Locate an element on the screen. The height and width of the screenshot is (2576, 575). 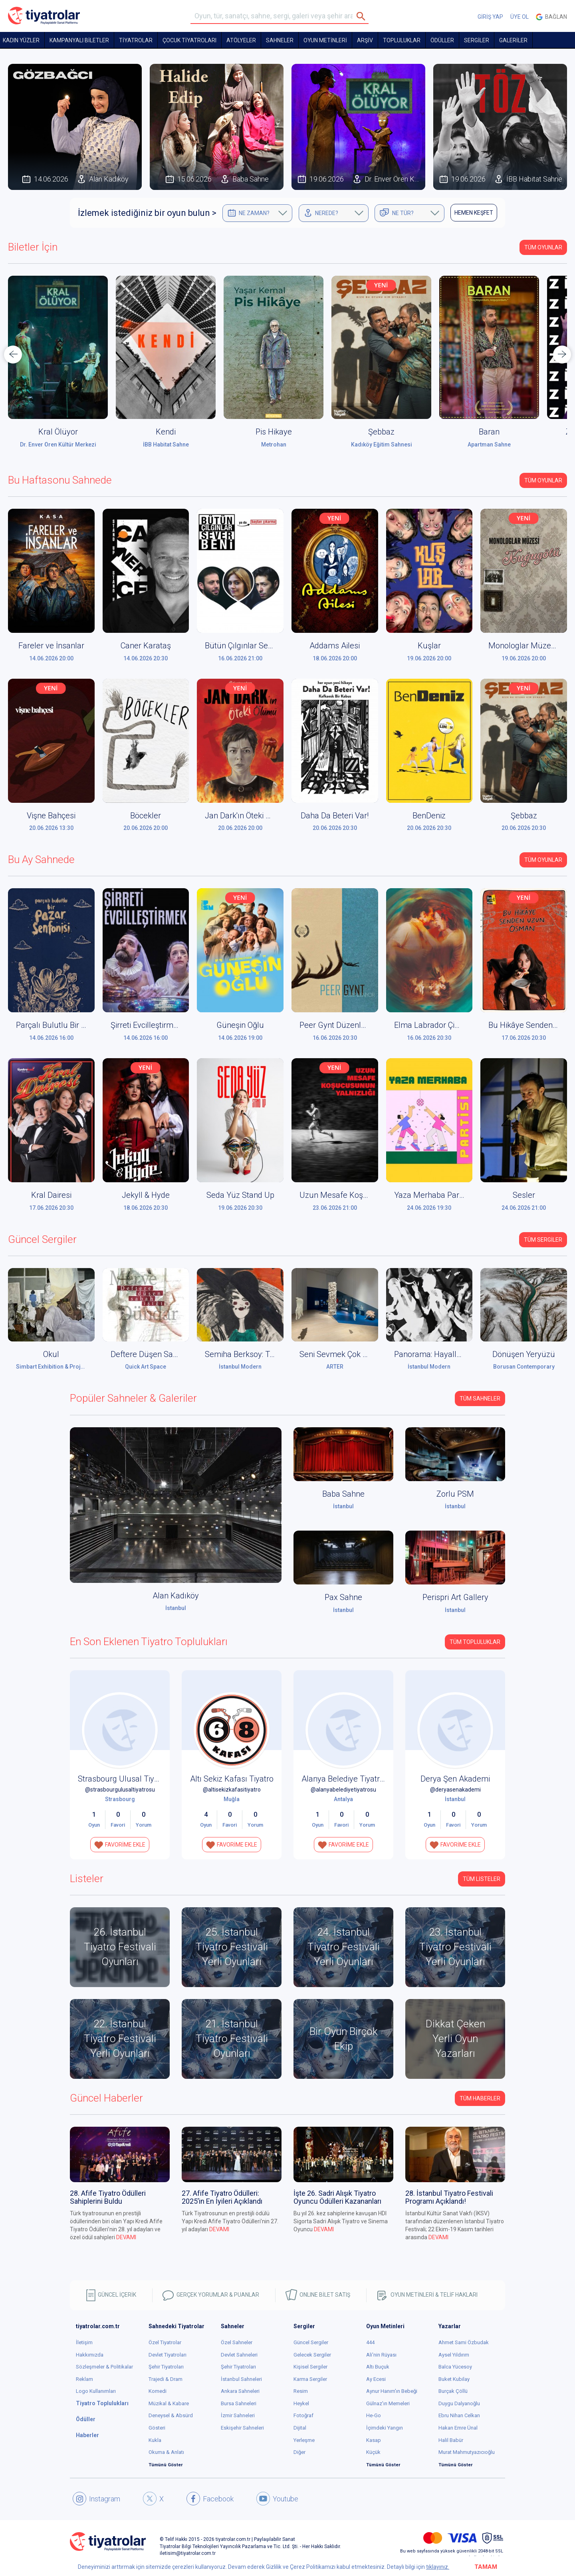
TİYATROLAR is located at coordinates (136, 40).